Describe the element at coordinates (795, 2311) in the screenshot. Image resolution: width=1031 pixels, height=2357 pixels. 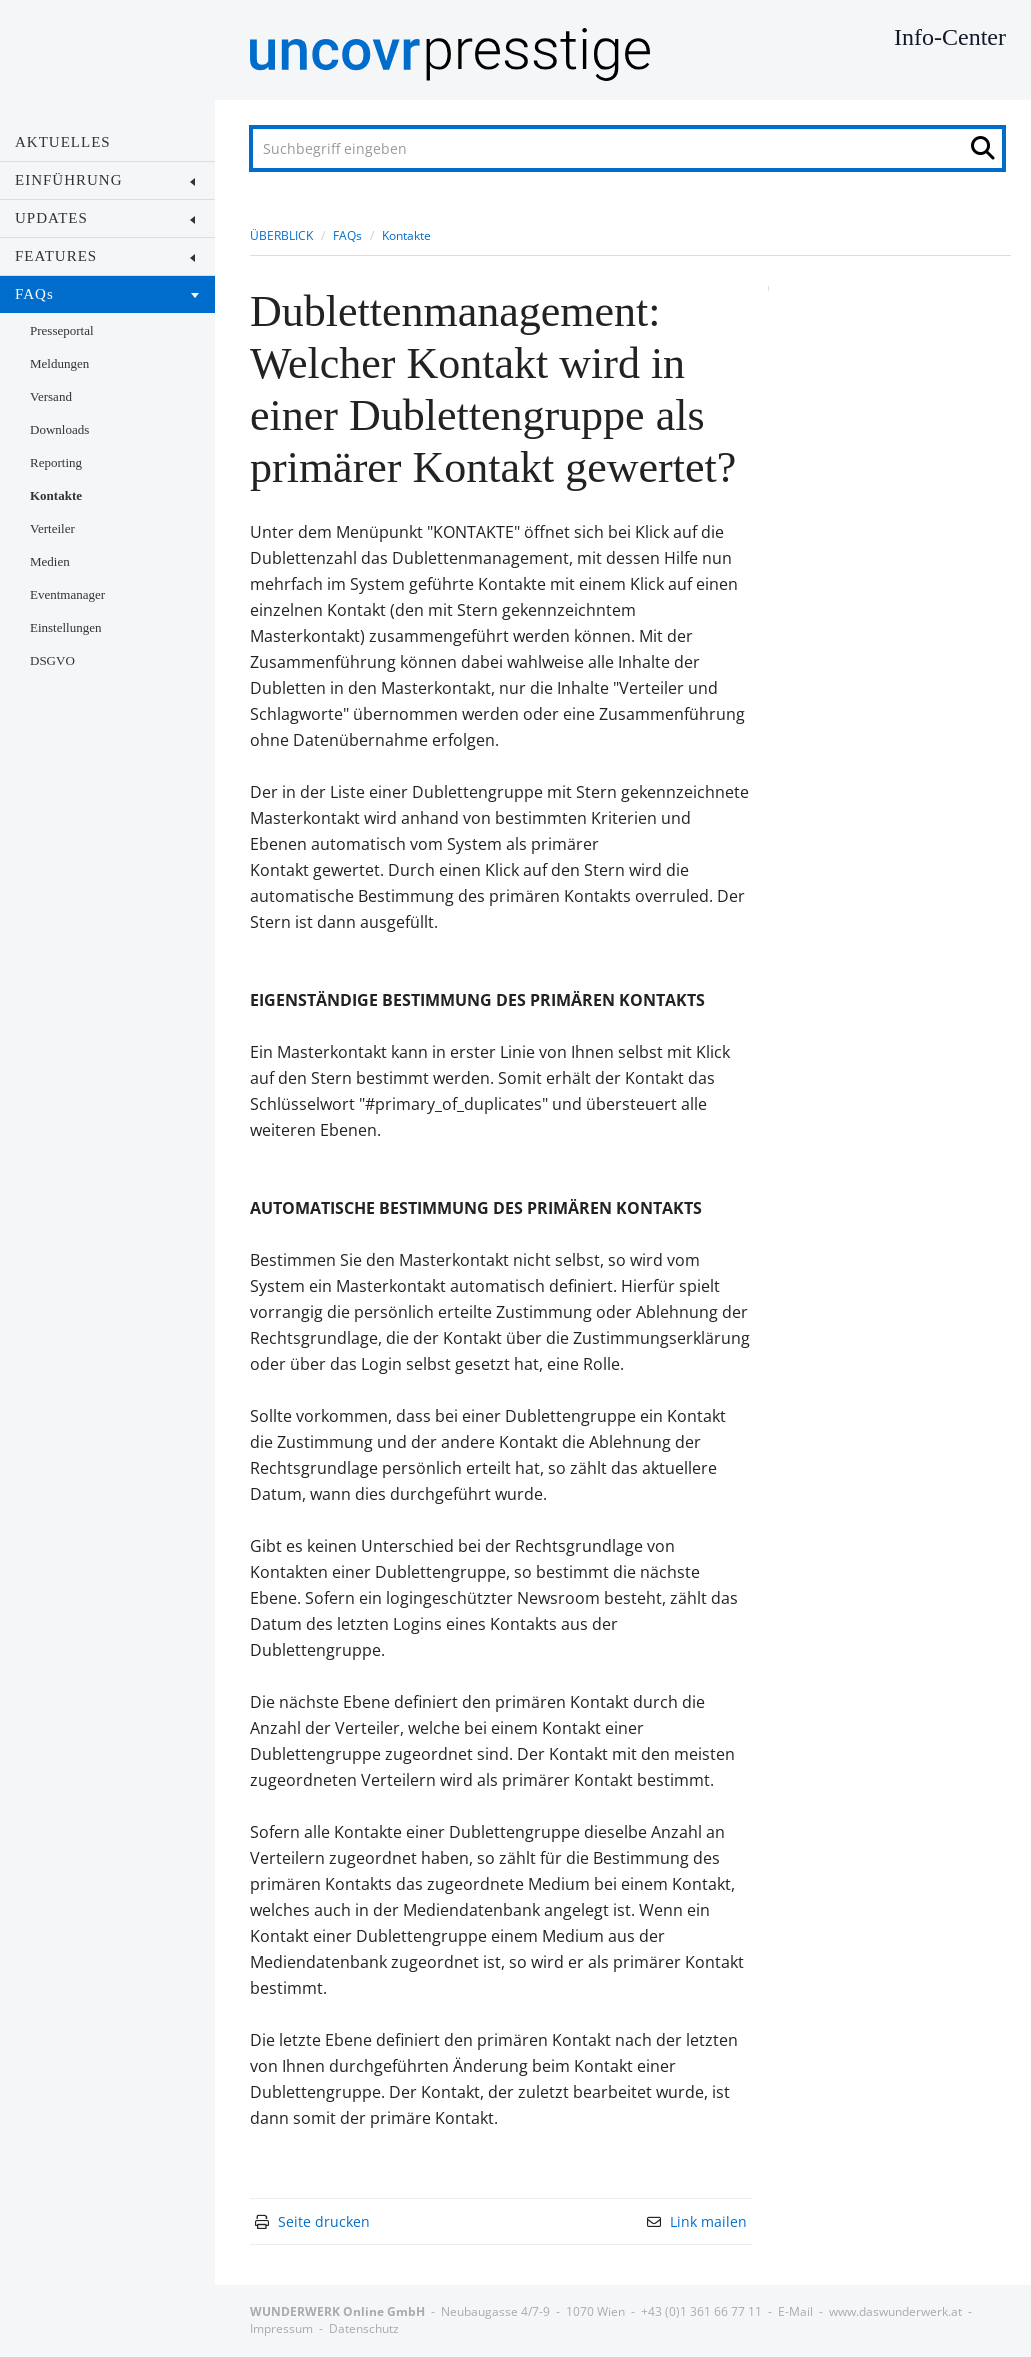
I see `E-Mail` at that location.